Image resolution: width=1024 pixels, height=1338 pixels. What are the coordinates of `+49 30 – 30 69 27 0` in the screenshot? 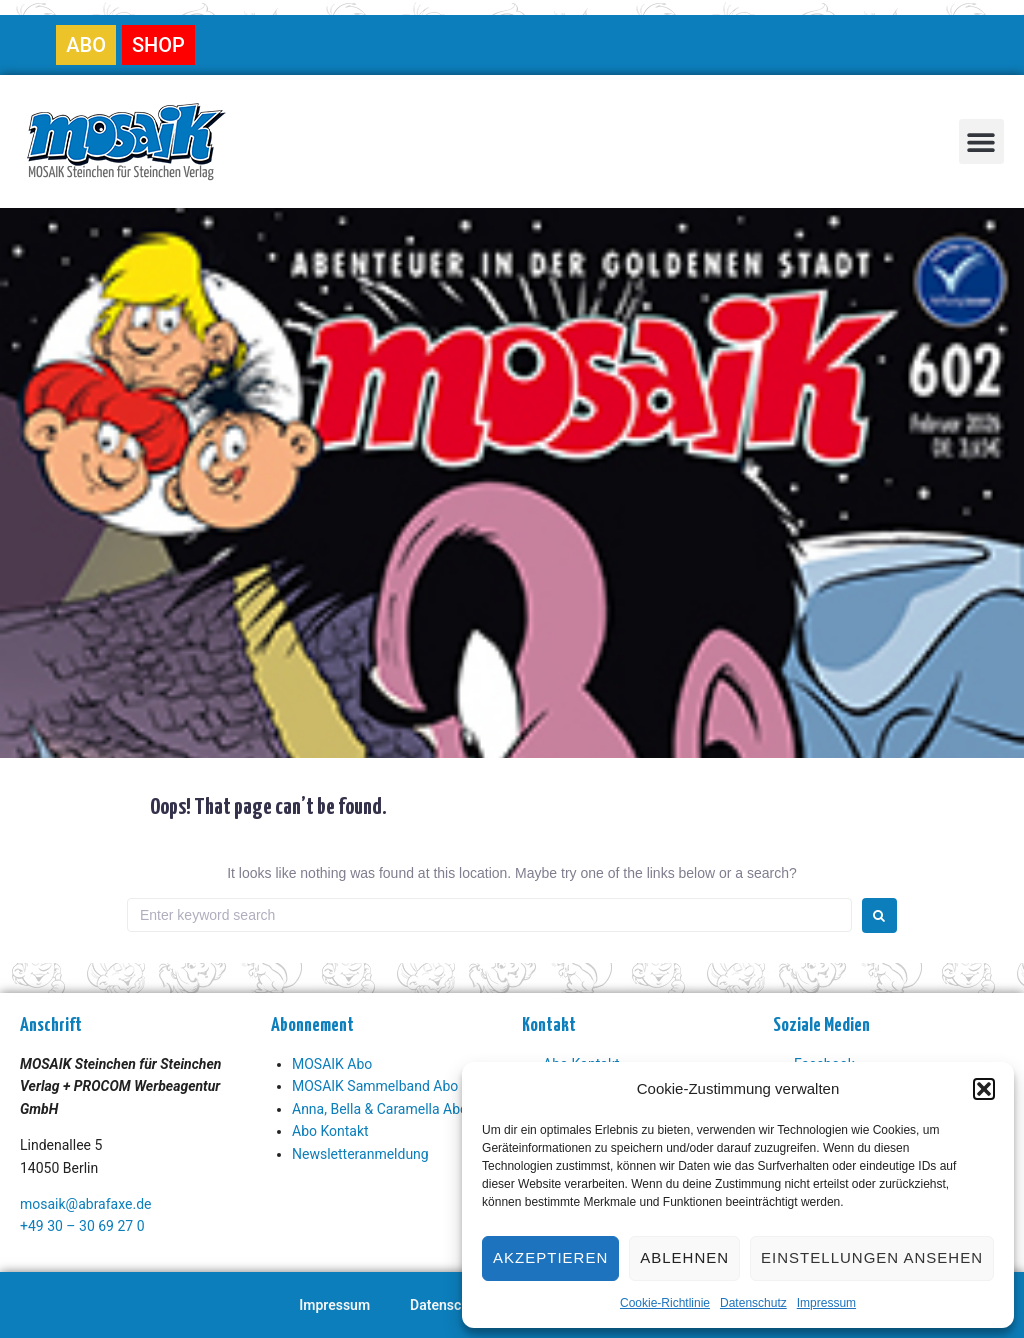 It's located at (82, 1226).